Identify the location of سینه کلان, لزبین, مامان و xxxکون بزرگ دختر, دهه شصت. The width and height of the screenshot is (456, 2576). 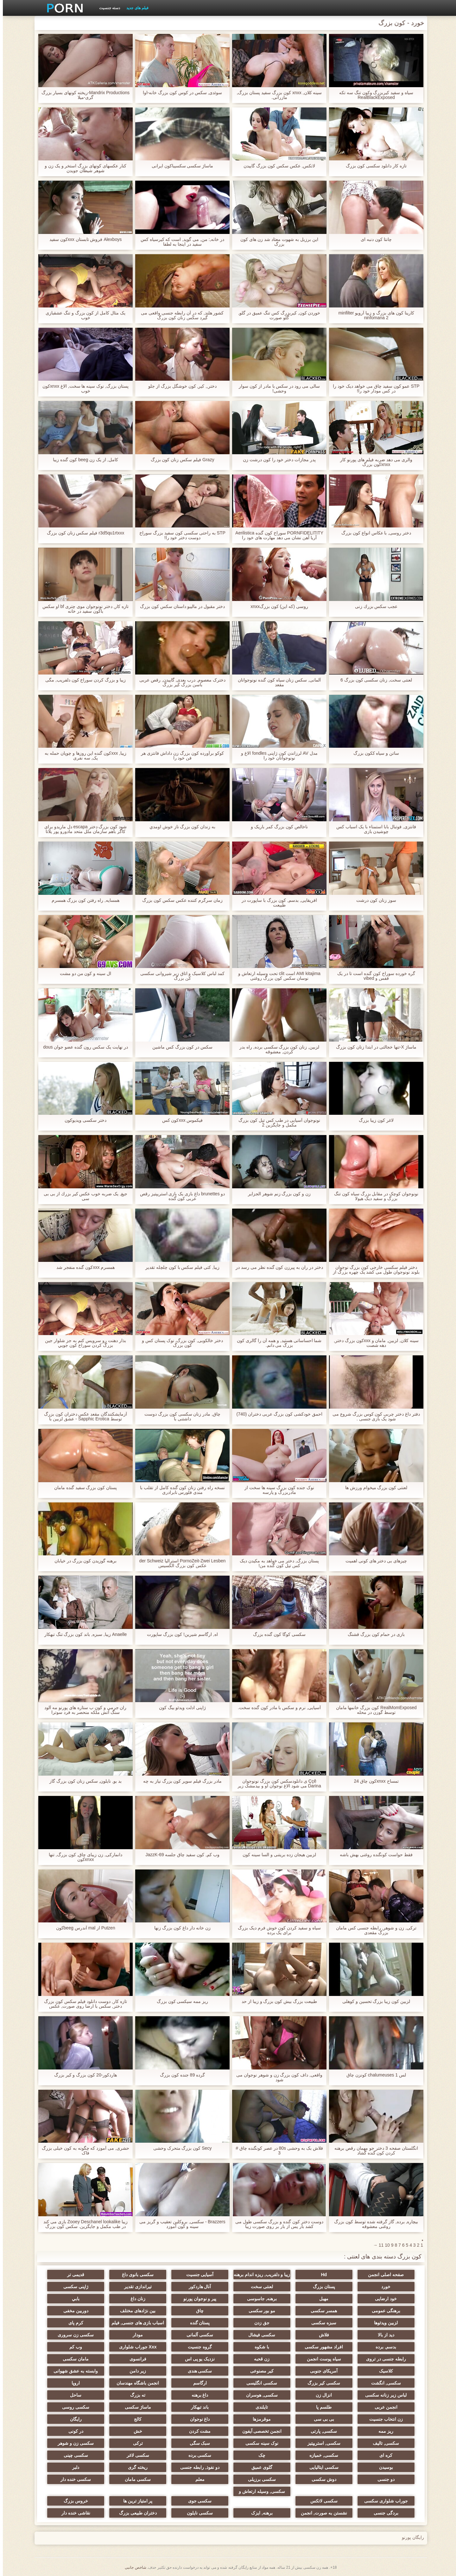
(373, 1343).